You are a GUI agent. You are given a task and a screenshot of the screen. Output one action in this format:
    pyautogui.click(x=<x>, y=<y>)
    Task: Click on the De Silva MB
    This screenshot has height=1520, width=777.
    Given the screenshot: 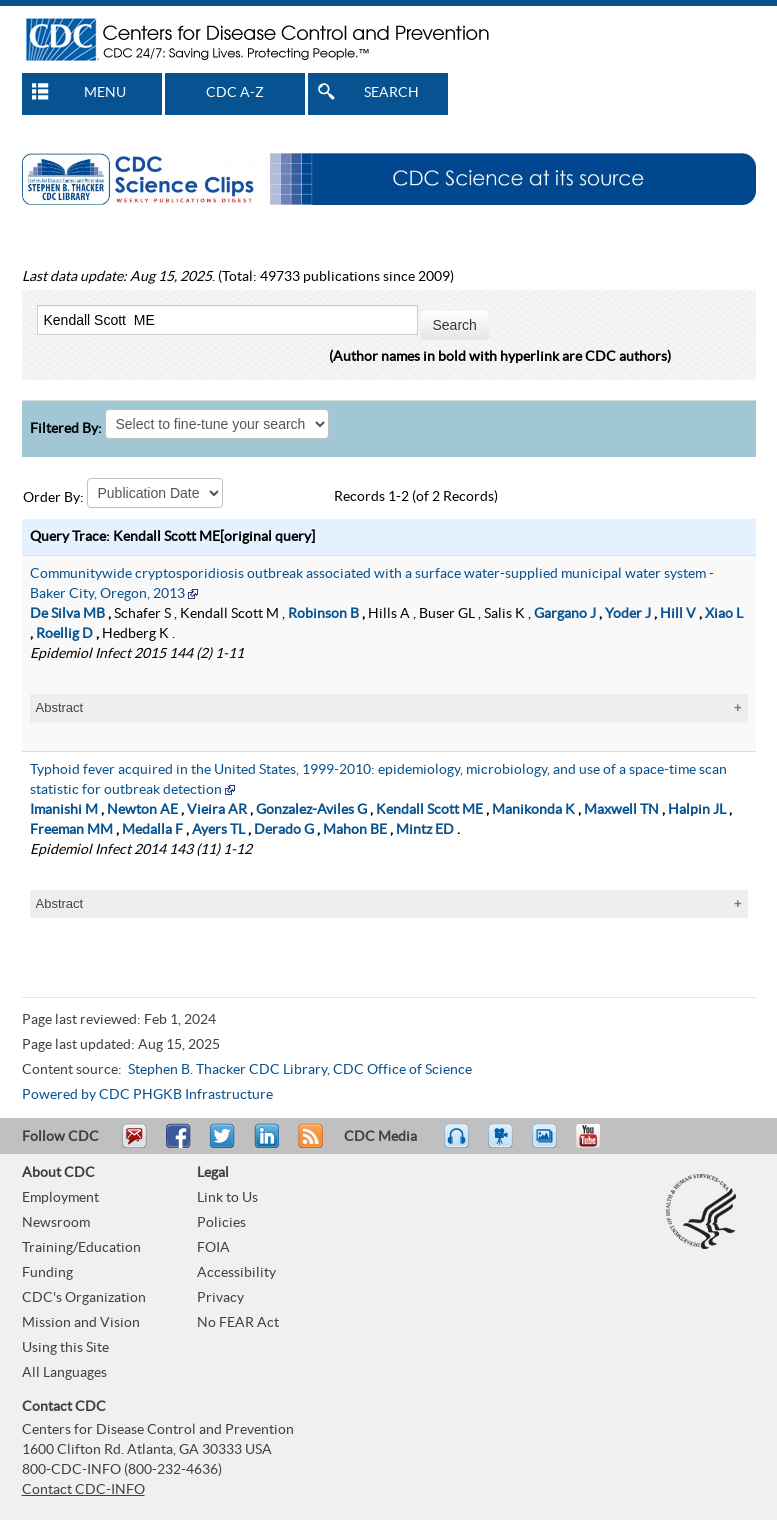 What is the action you would take?
    pyautogui.click(x=67, y=614)
    